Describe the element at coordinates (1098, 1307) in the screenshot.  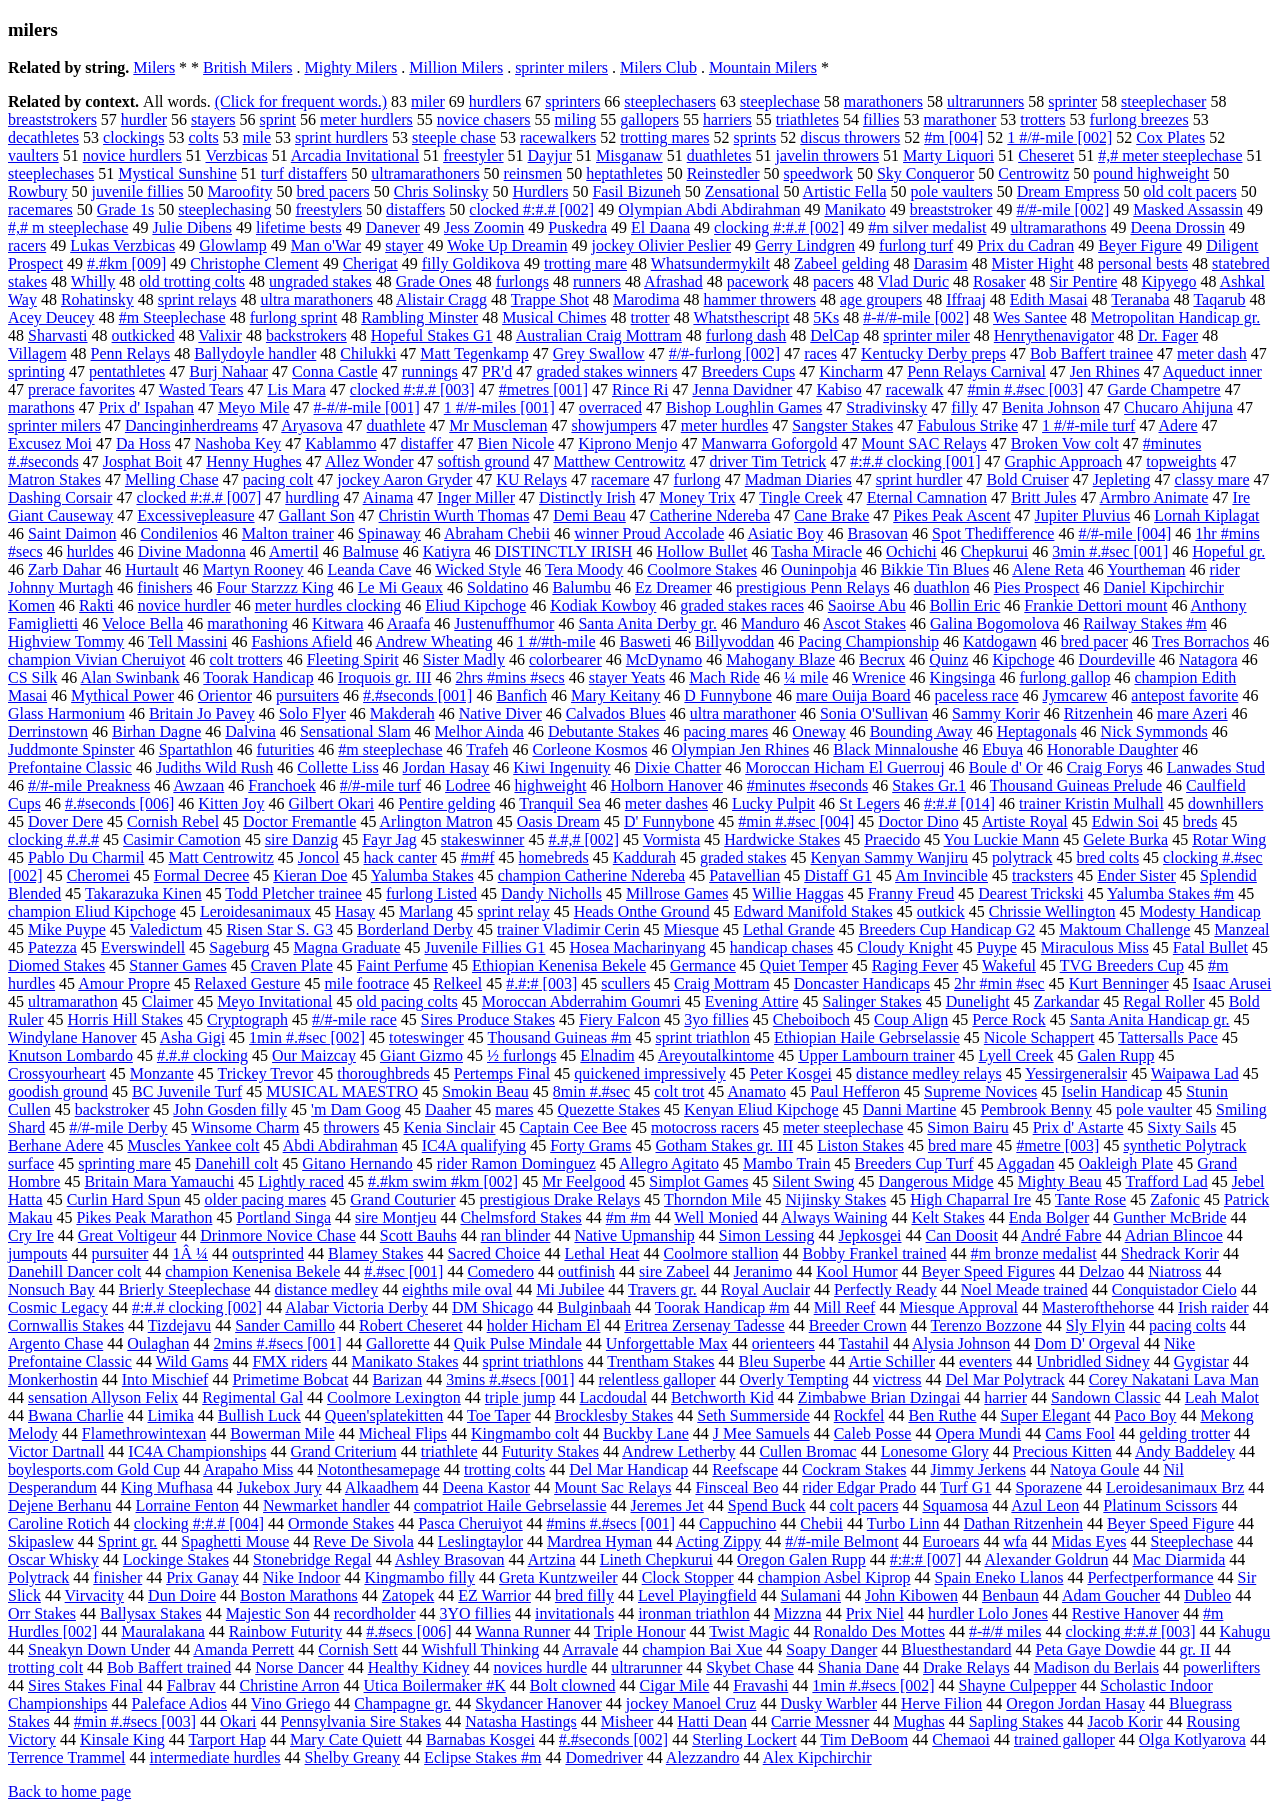
I see `Masterofthehorse` at that location.